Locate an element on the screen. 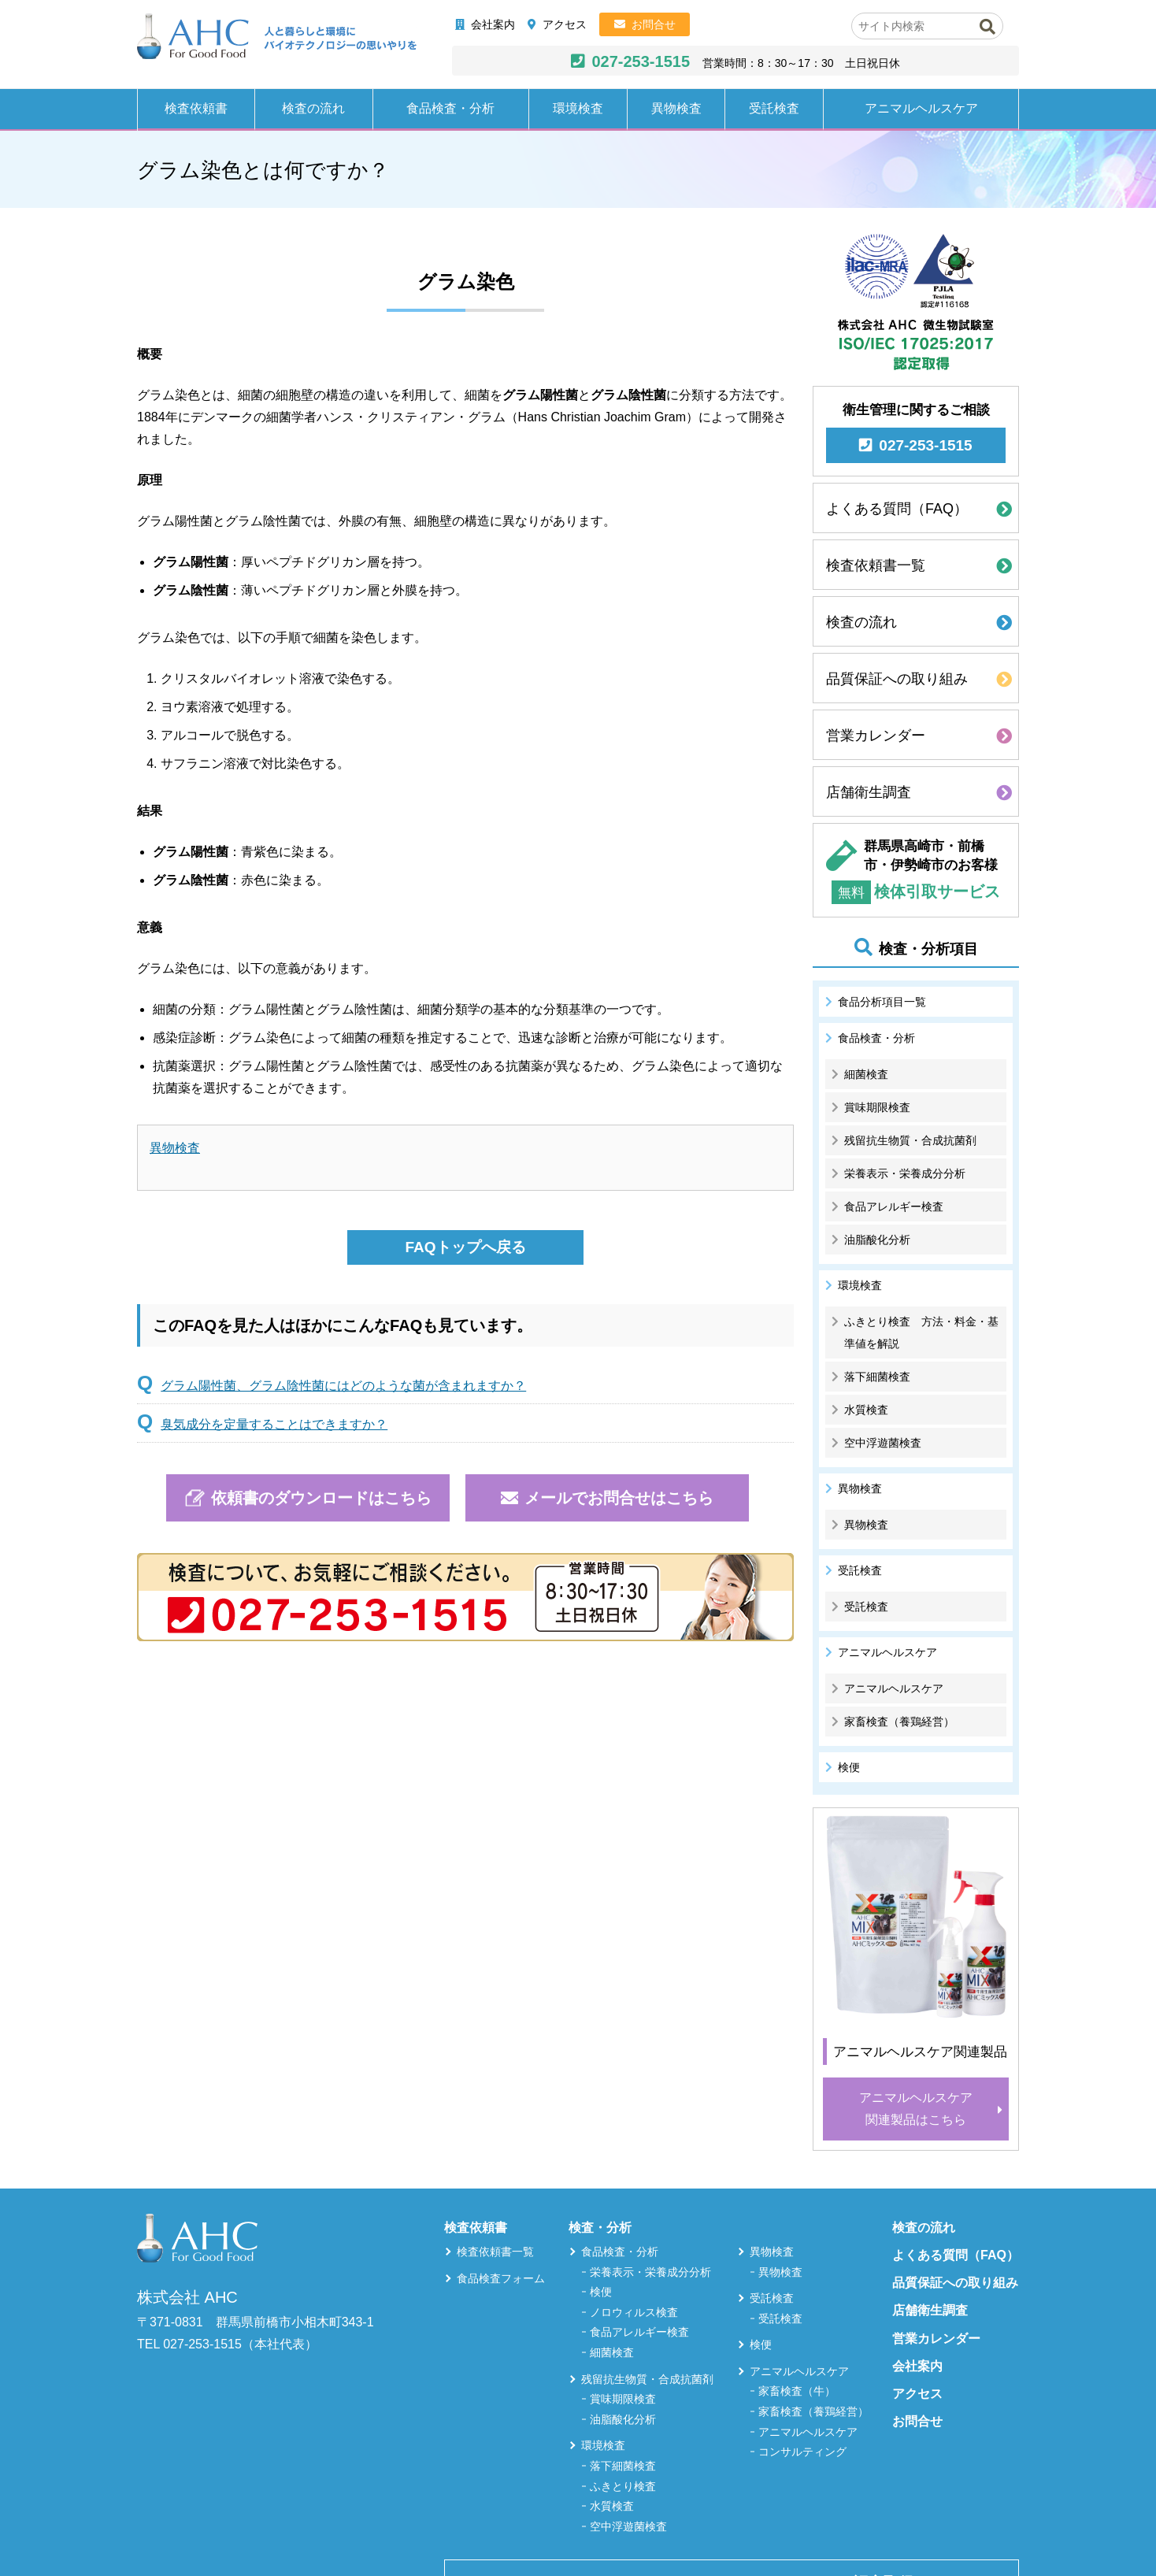 Image resolution: width=1156 pixels, height=2576 pixels. コンサルティング is located at coordinates (802, 2451).